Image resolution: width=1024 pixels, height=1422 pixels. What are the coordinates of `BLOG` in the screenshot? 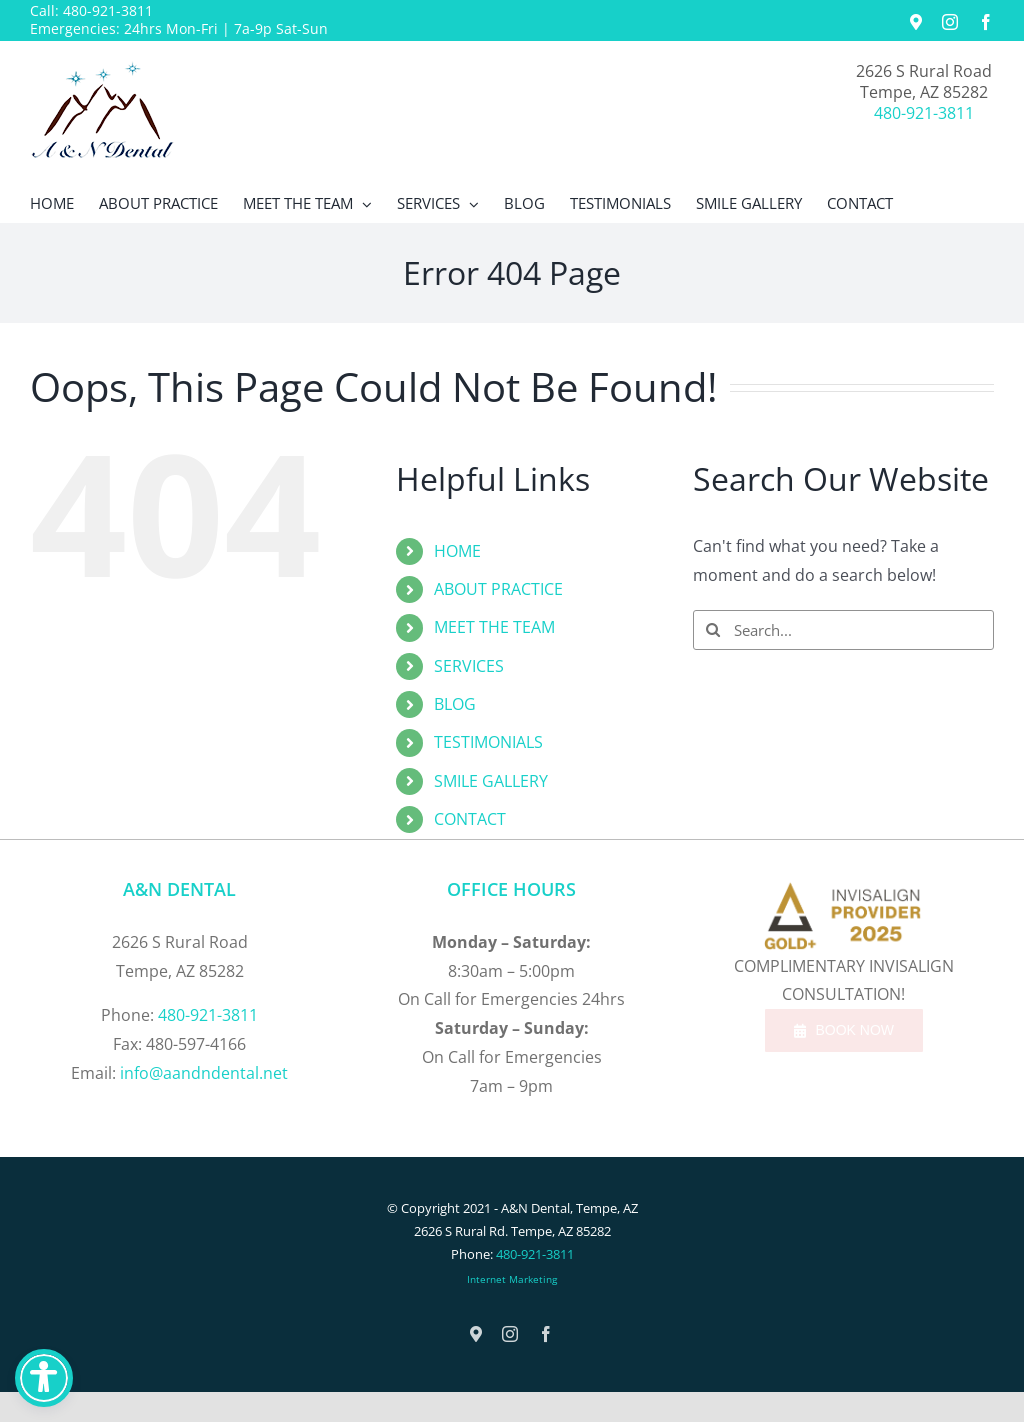 It's located at (455, 704).